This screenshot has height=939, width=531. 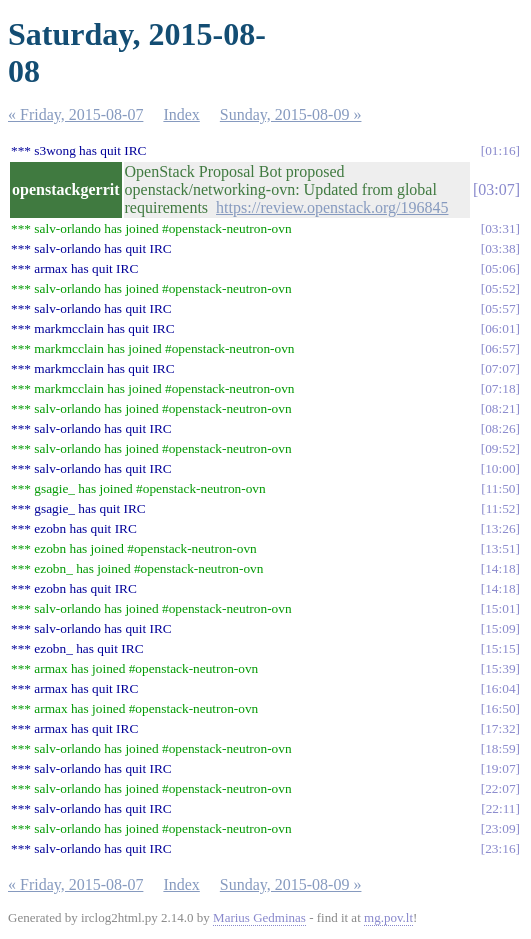 I want to click on 09:52, so click(x=500, y=448).